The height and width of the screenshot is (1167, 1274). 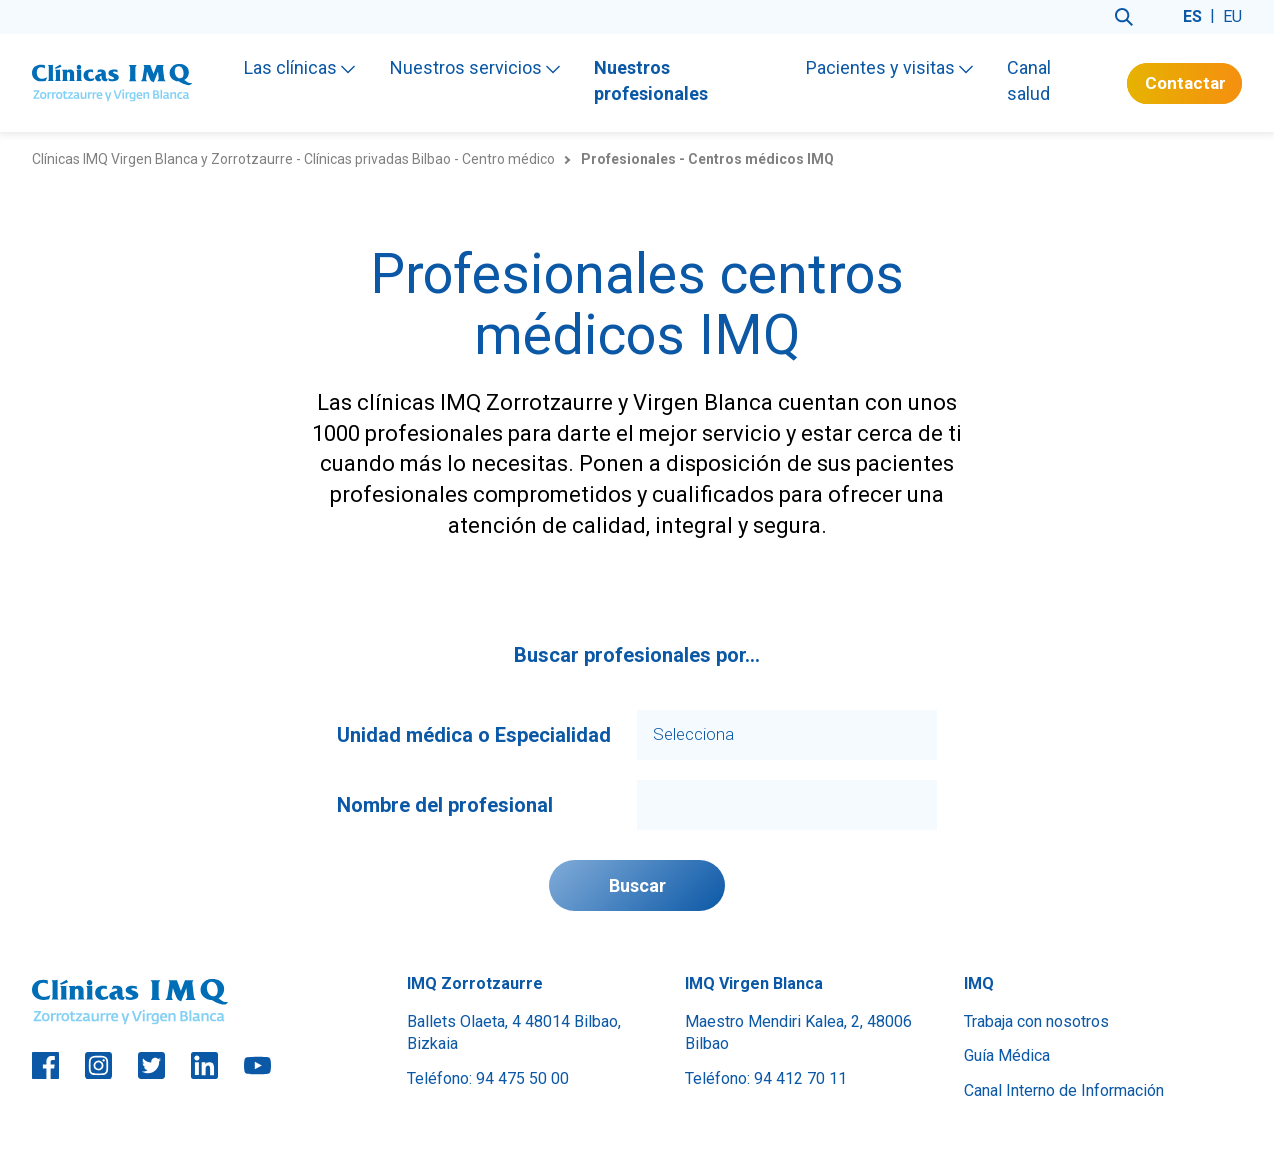 I want to click on Guía Médica, so click(x=1007, y=1055).